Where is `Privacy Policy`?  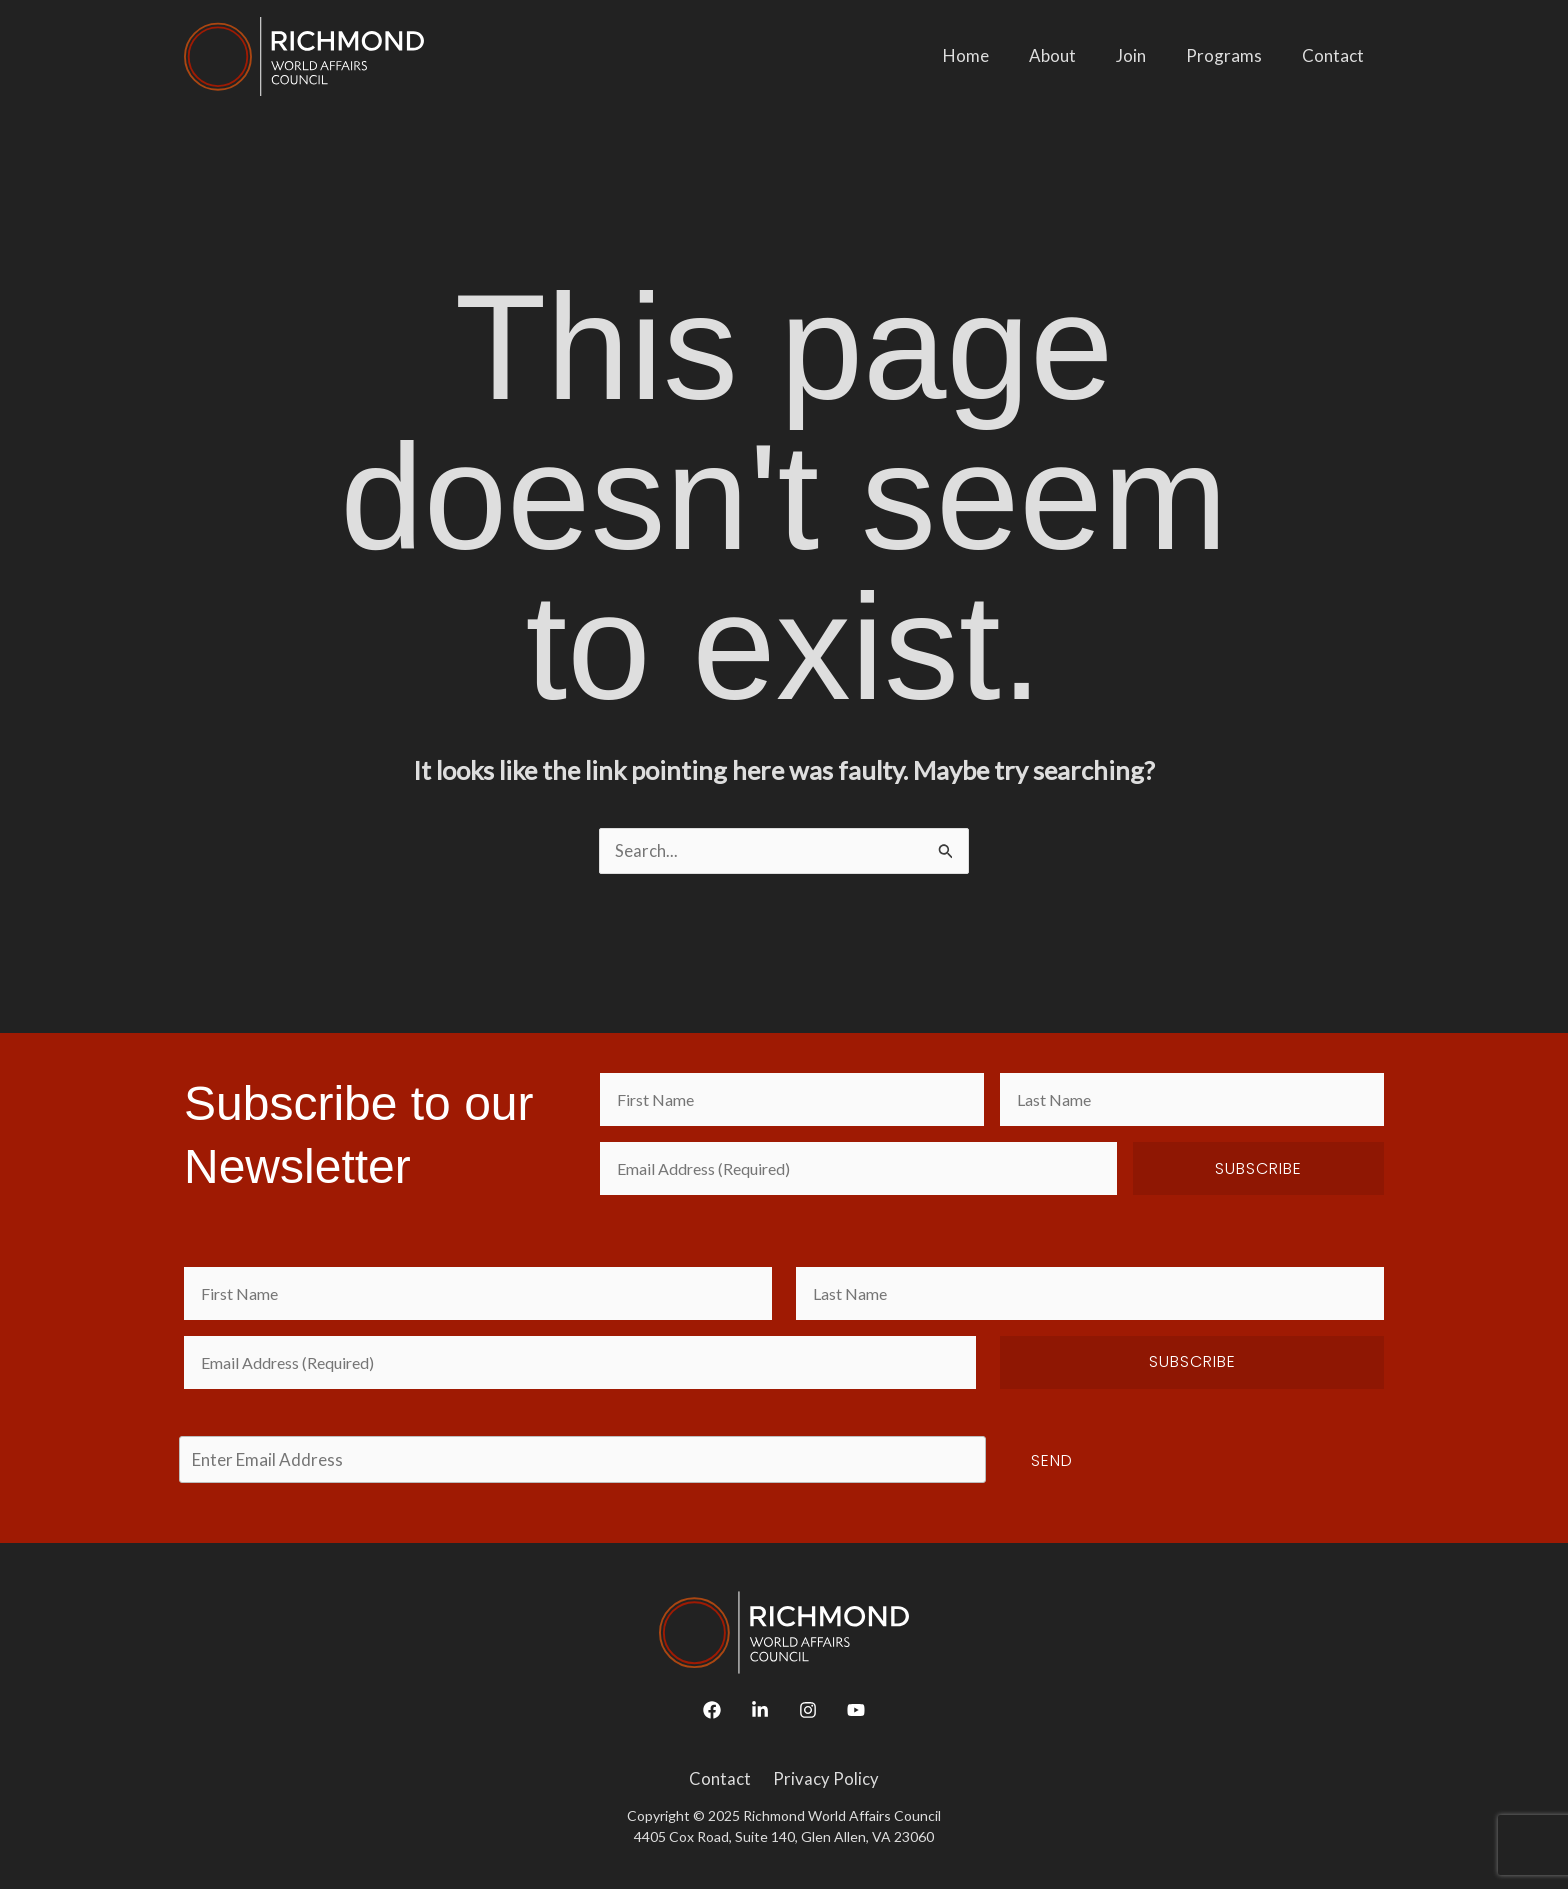 Privacy Policy is located at coordinates (824, 1780).